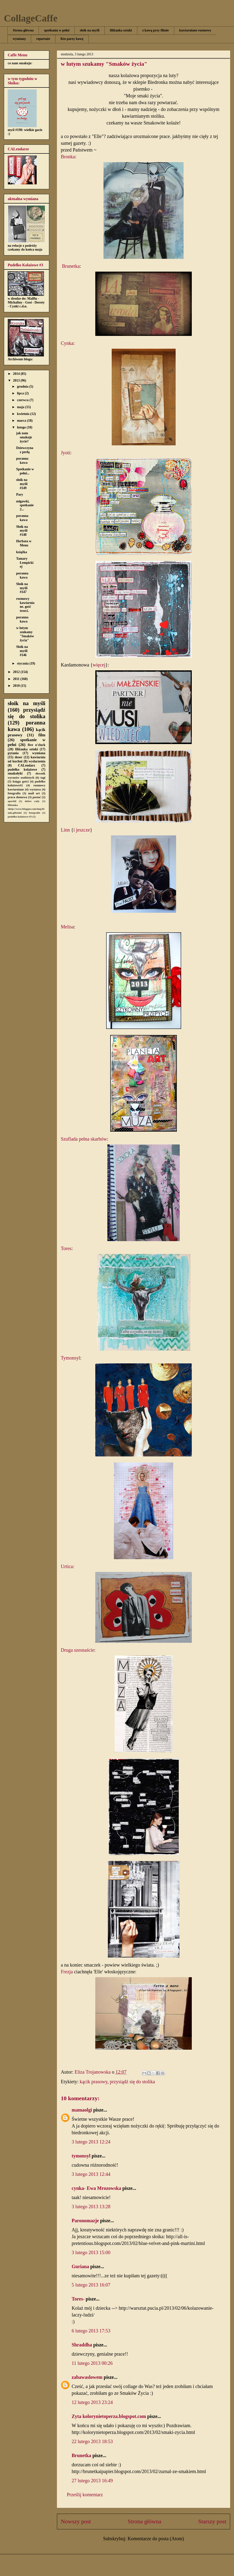 This screenshot has height=2576, width=234. I want to click on 6 lutego 2013 17:53, so click(91, 2330).